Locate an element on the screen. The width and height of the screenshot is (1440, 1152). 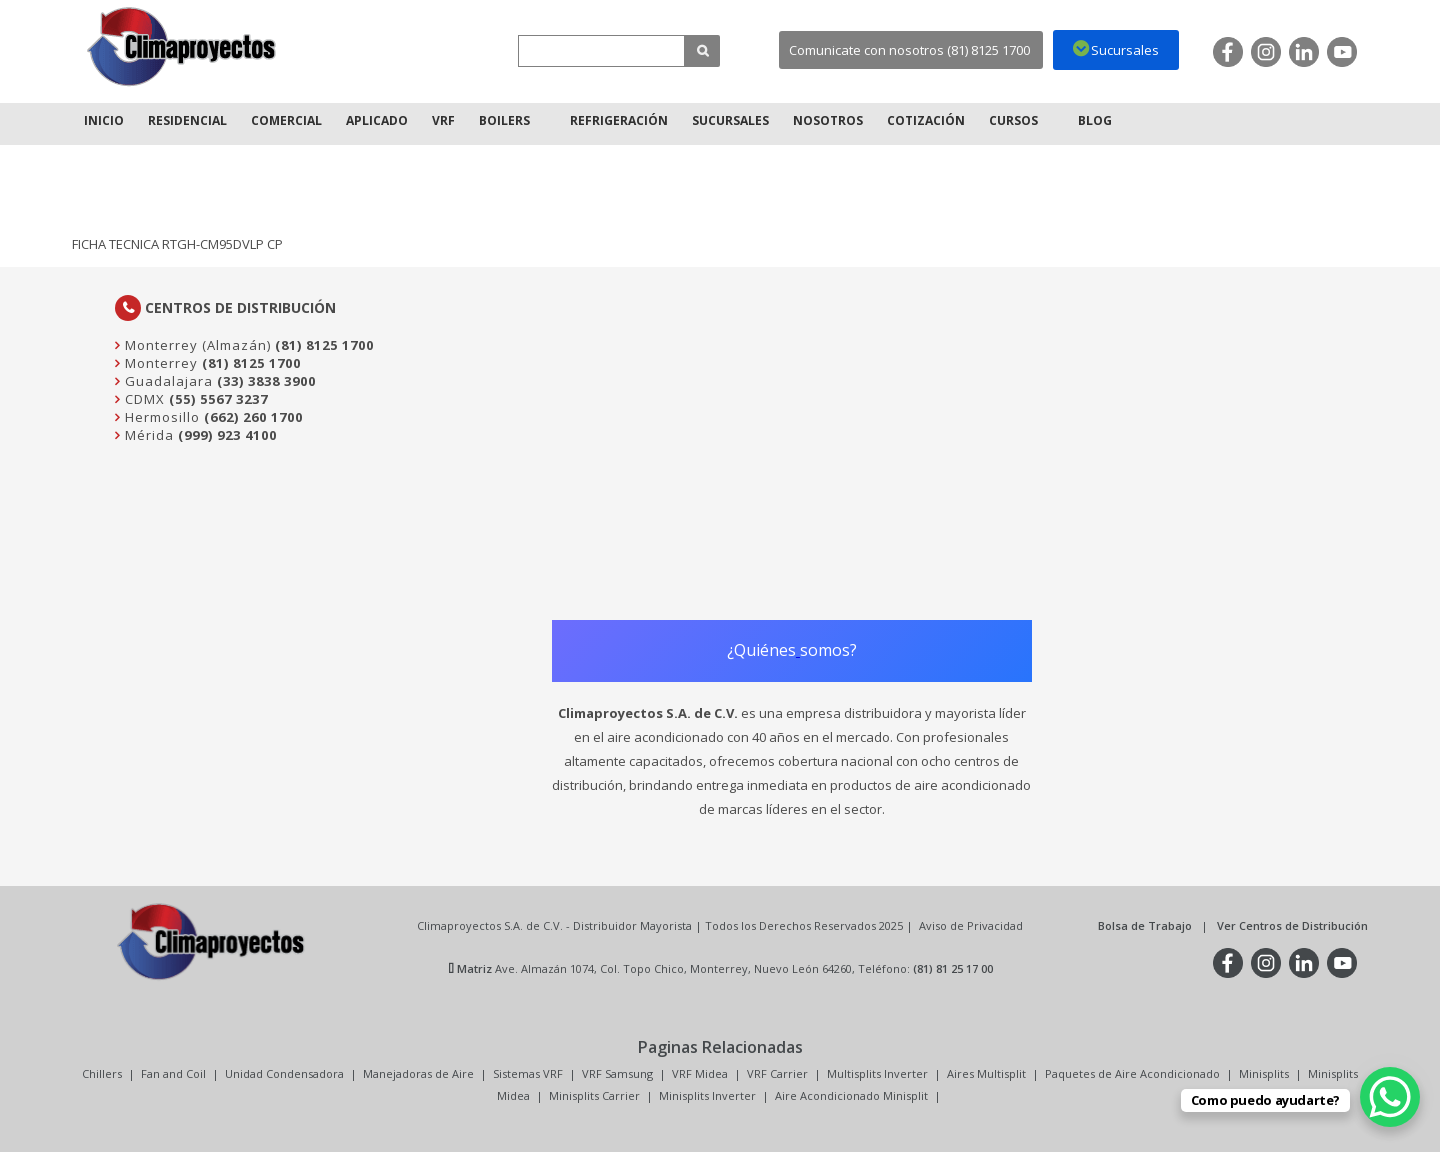
Aires Multisplit is located at coordinates (986, 1073).